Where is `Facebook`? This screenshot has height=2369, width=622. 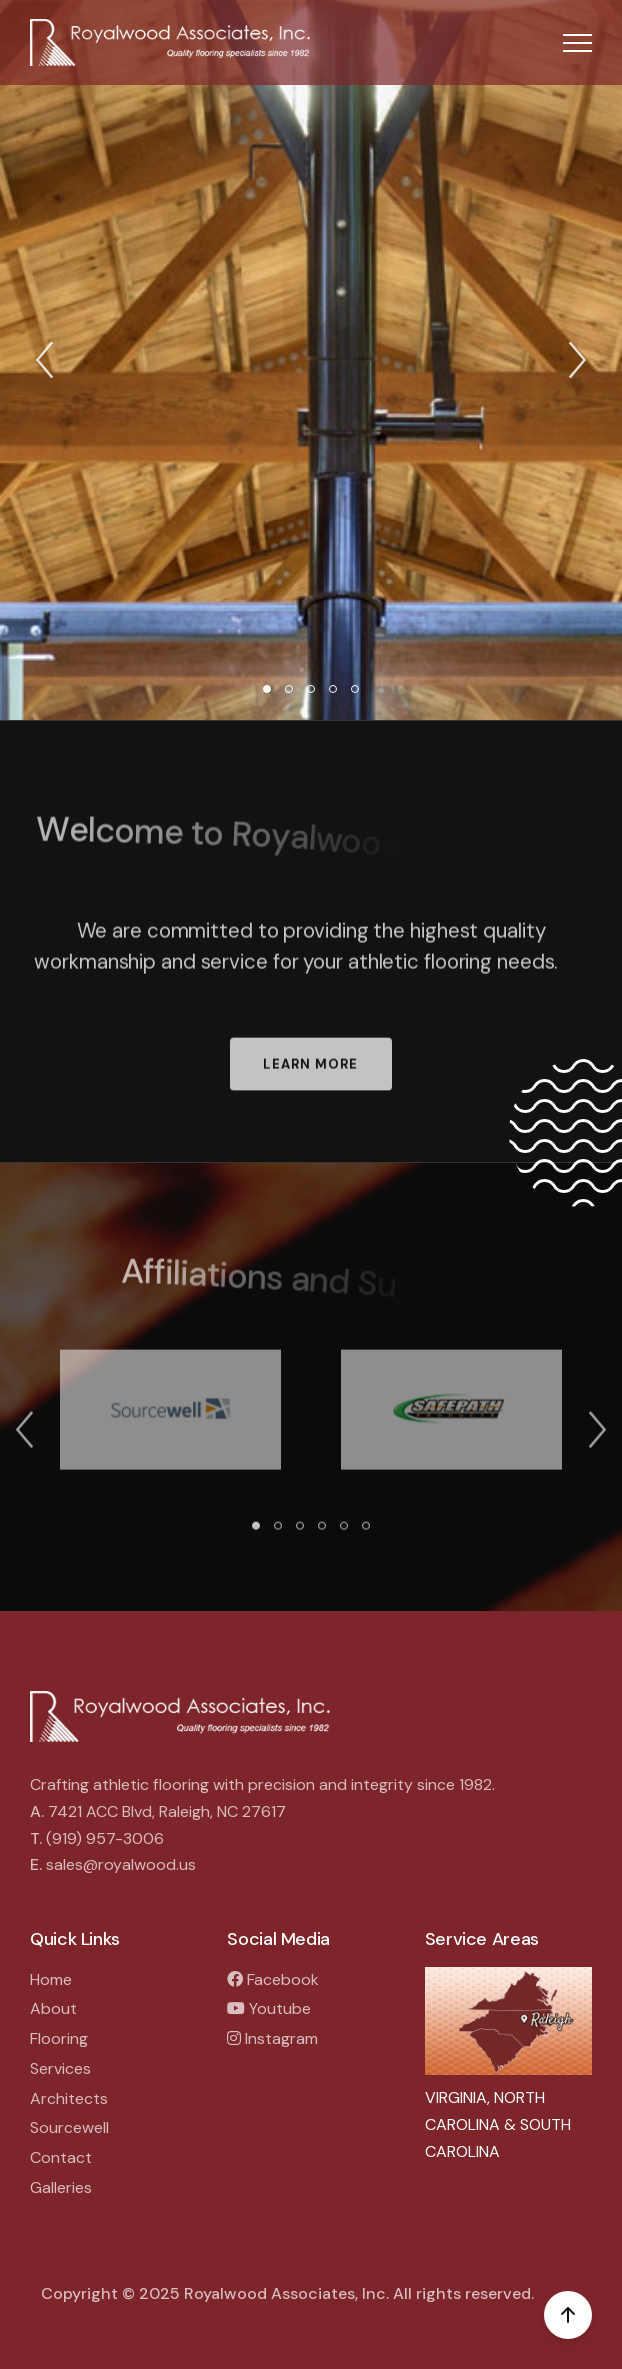
Facebook is located at coordinates (273, 1979).